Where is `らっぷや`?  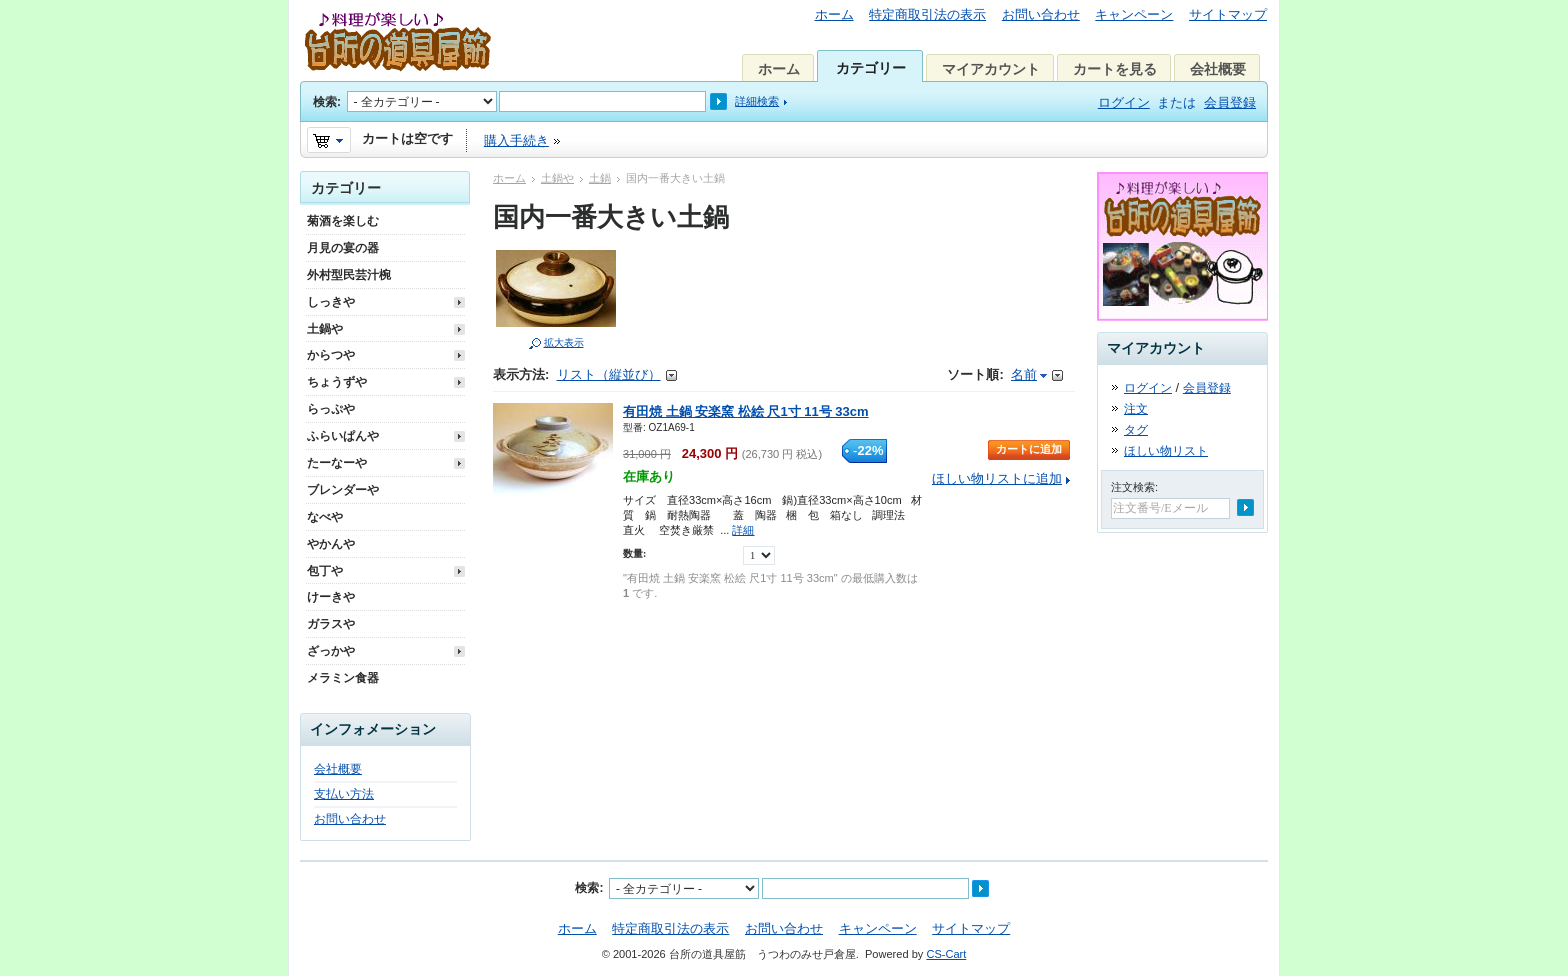 らっぷや is located at coordinates (331, 409).